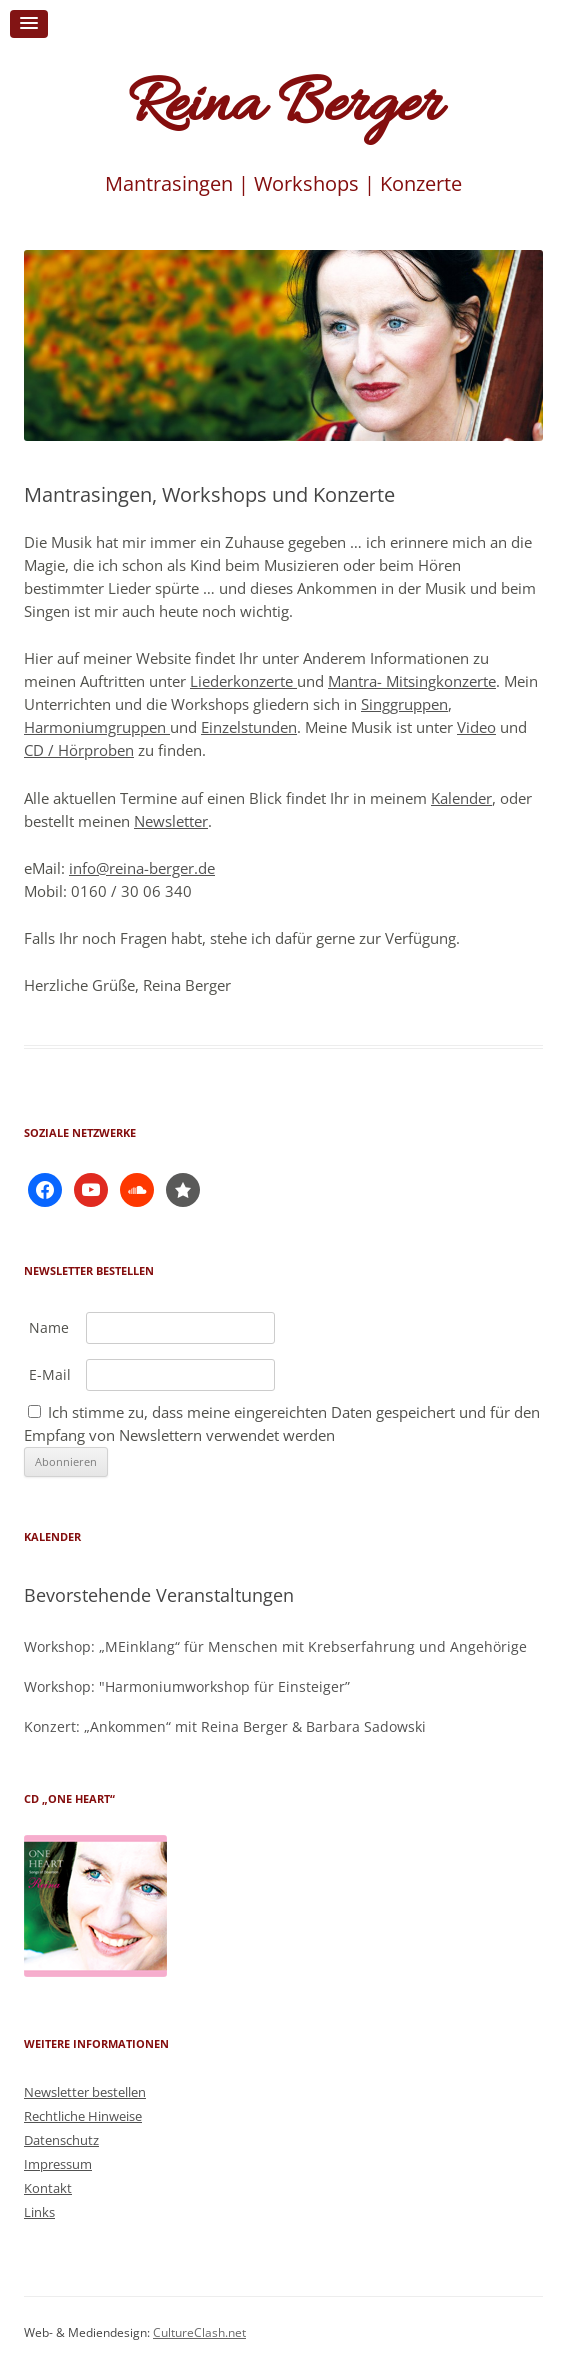  I want to click on [button], so click(29, 24).